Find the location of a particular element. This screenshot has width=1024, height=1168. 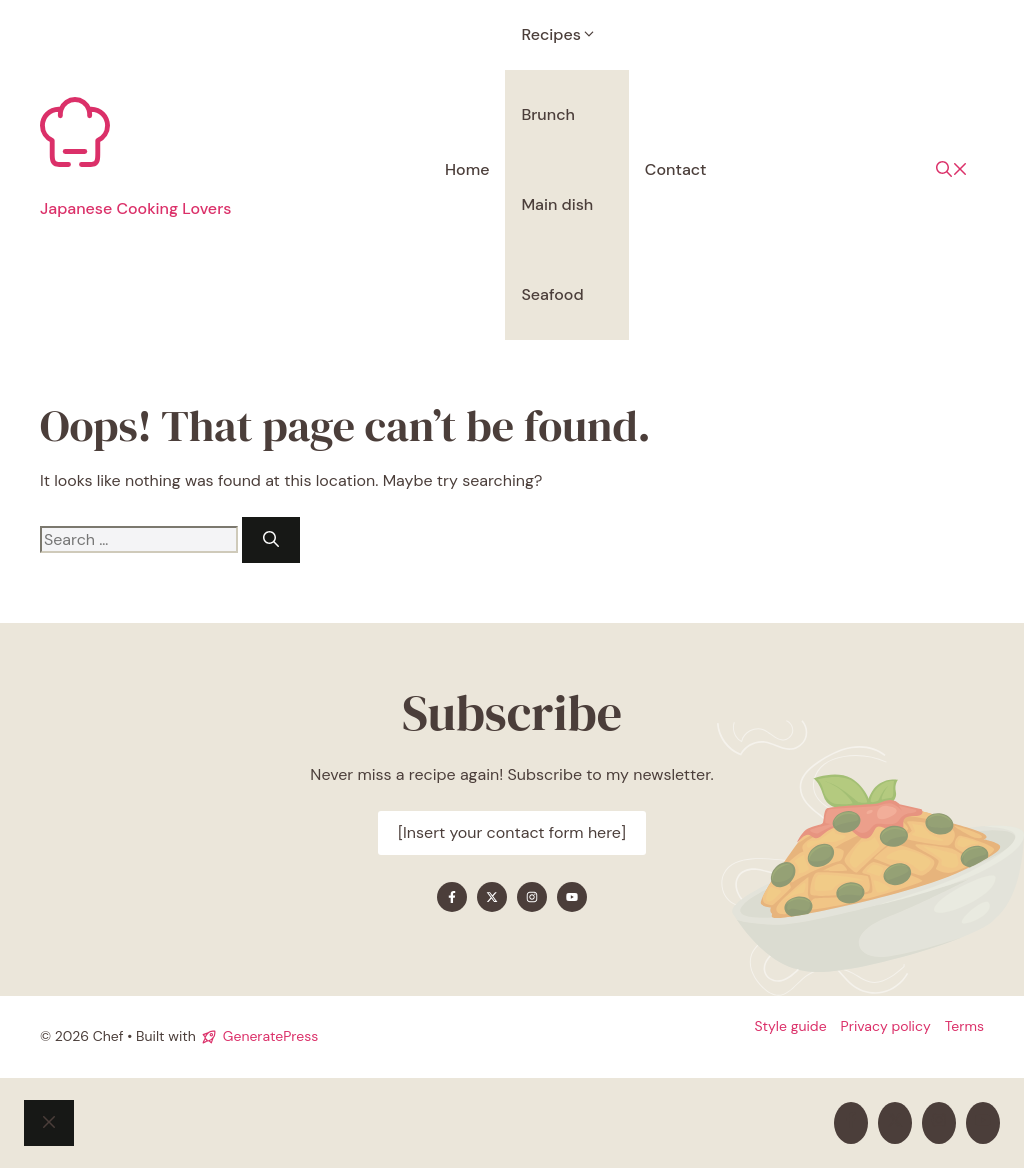

Contact is located at coordinates (676, 169).